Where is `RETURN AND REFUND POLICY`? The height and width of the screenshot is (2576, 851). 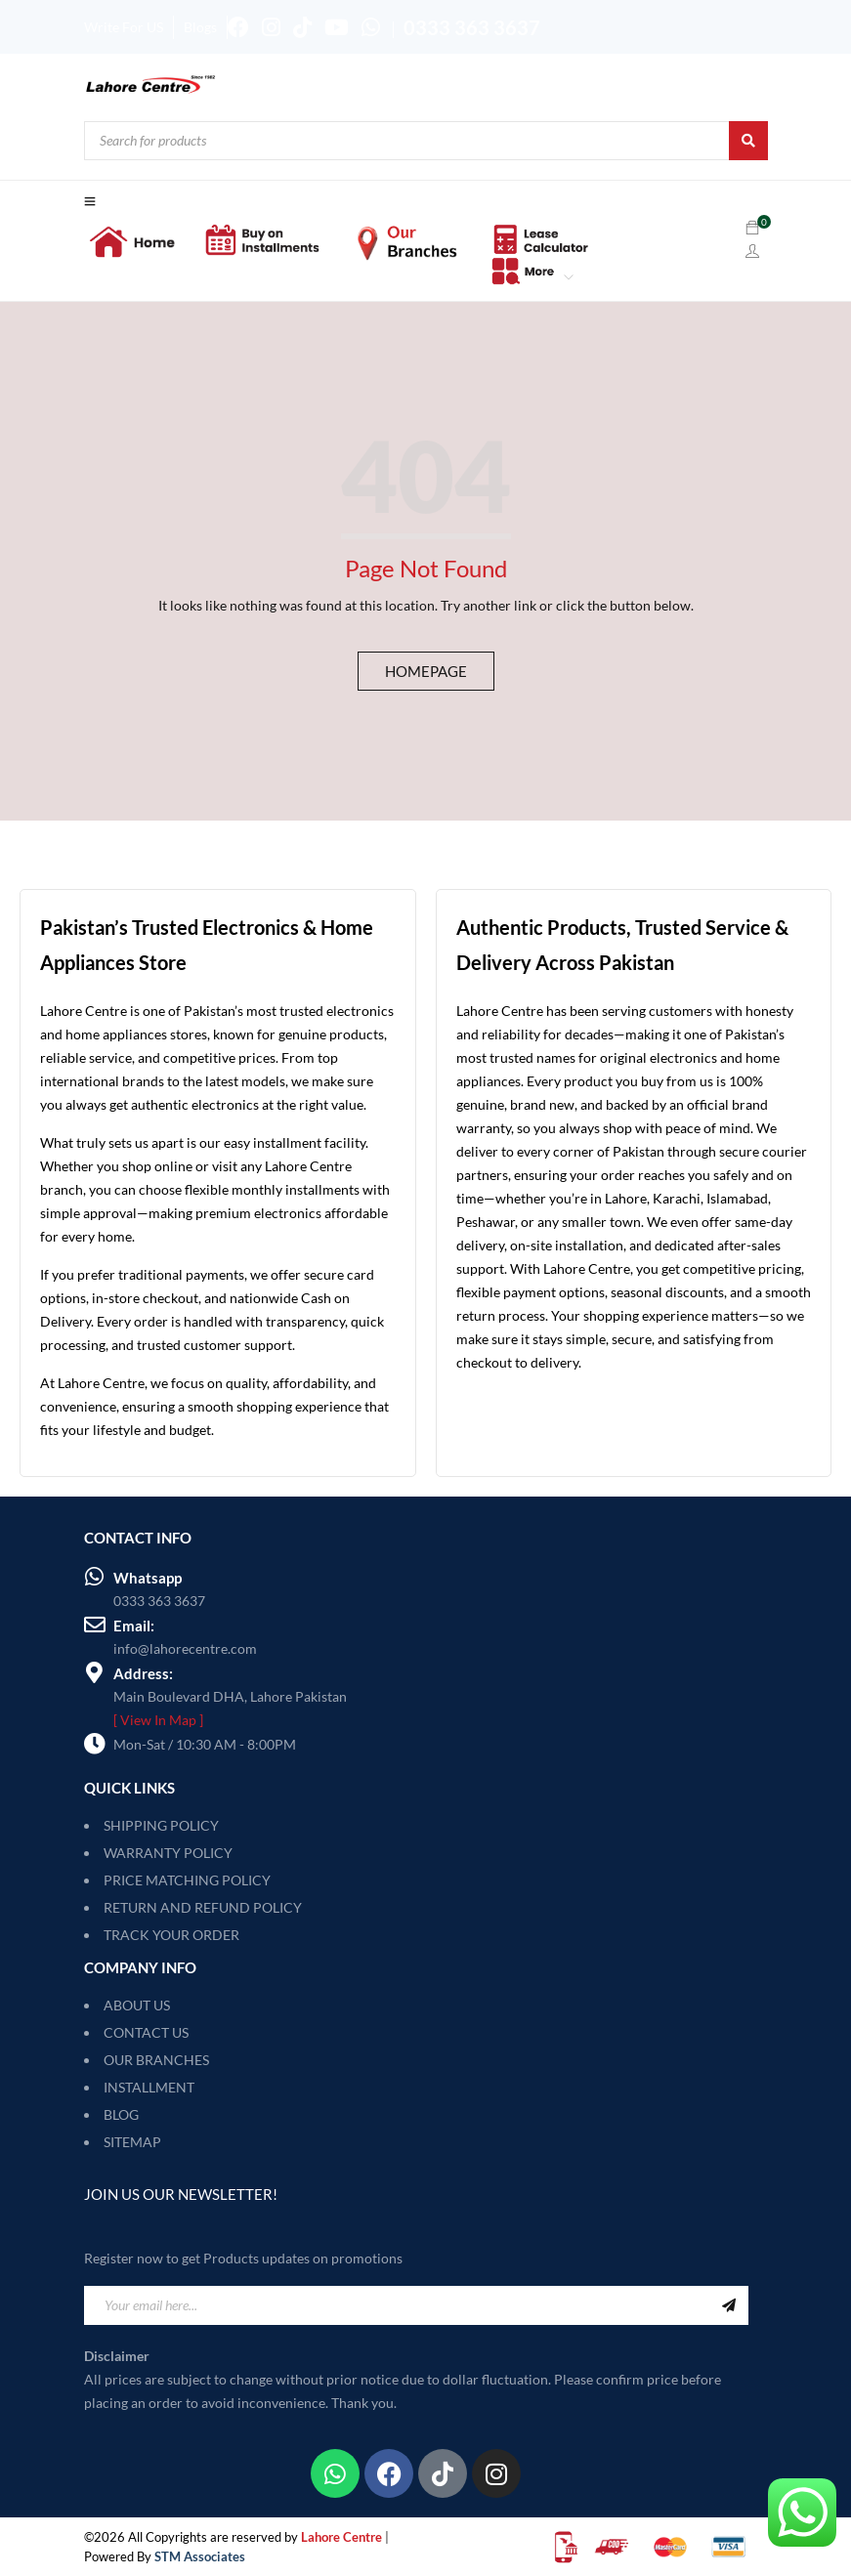
RETURN AND REFUND POLICY is located at coordinates (203, 1907).